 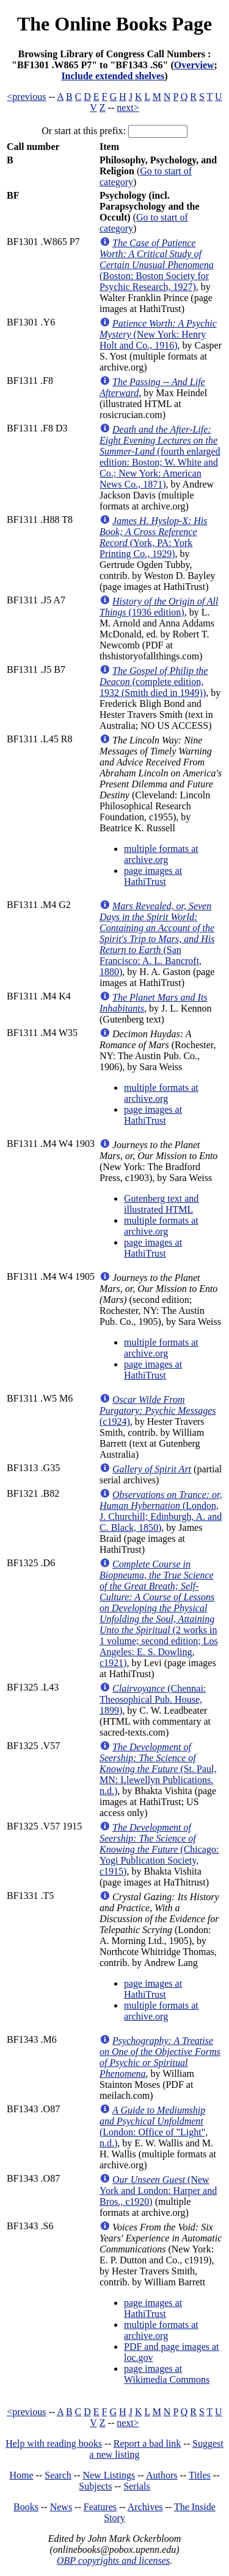 What do you see at coordinates (159, 1613) in the screenshot?
I see `(2 works in 1 volume; second edition; Los Angeles: E. S. Dowling, c1921)` at bounding box center [159, 1613].